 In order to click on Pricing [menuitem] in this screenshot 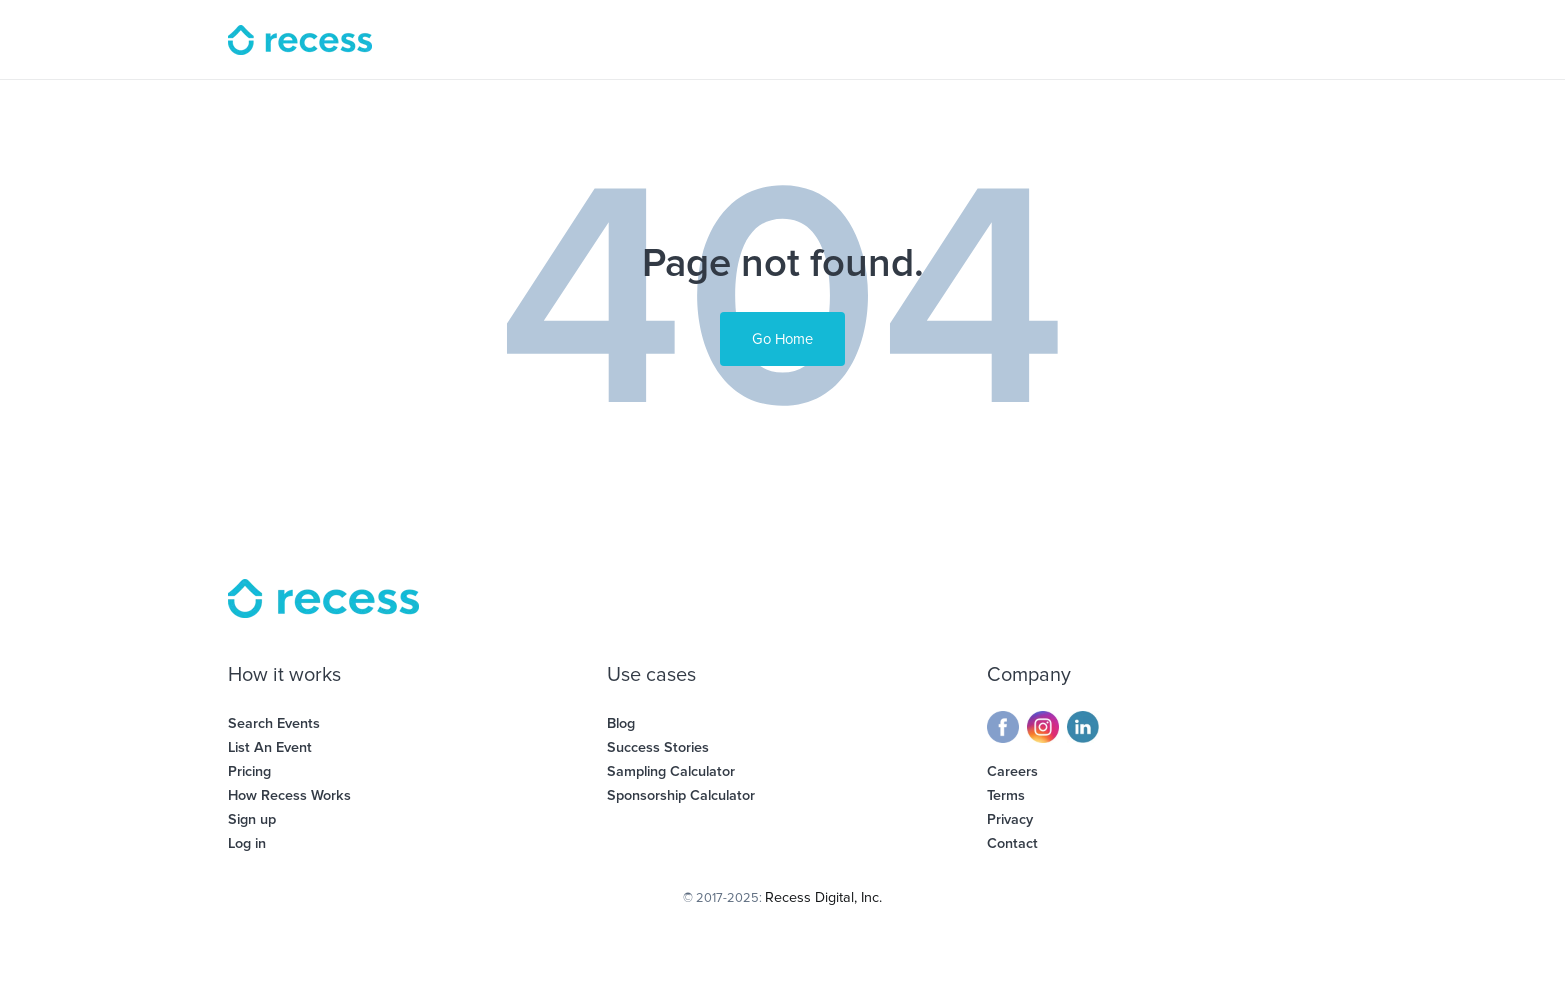, I will do `click(249, 771)`.